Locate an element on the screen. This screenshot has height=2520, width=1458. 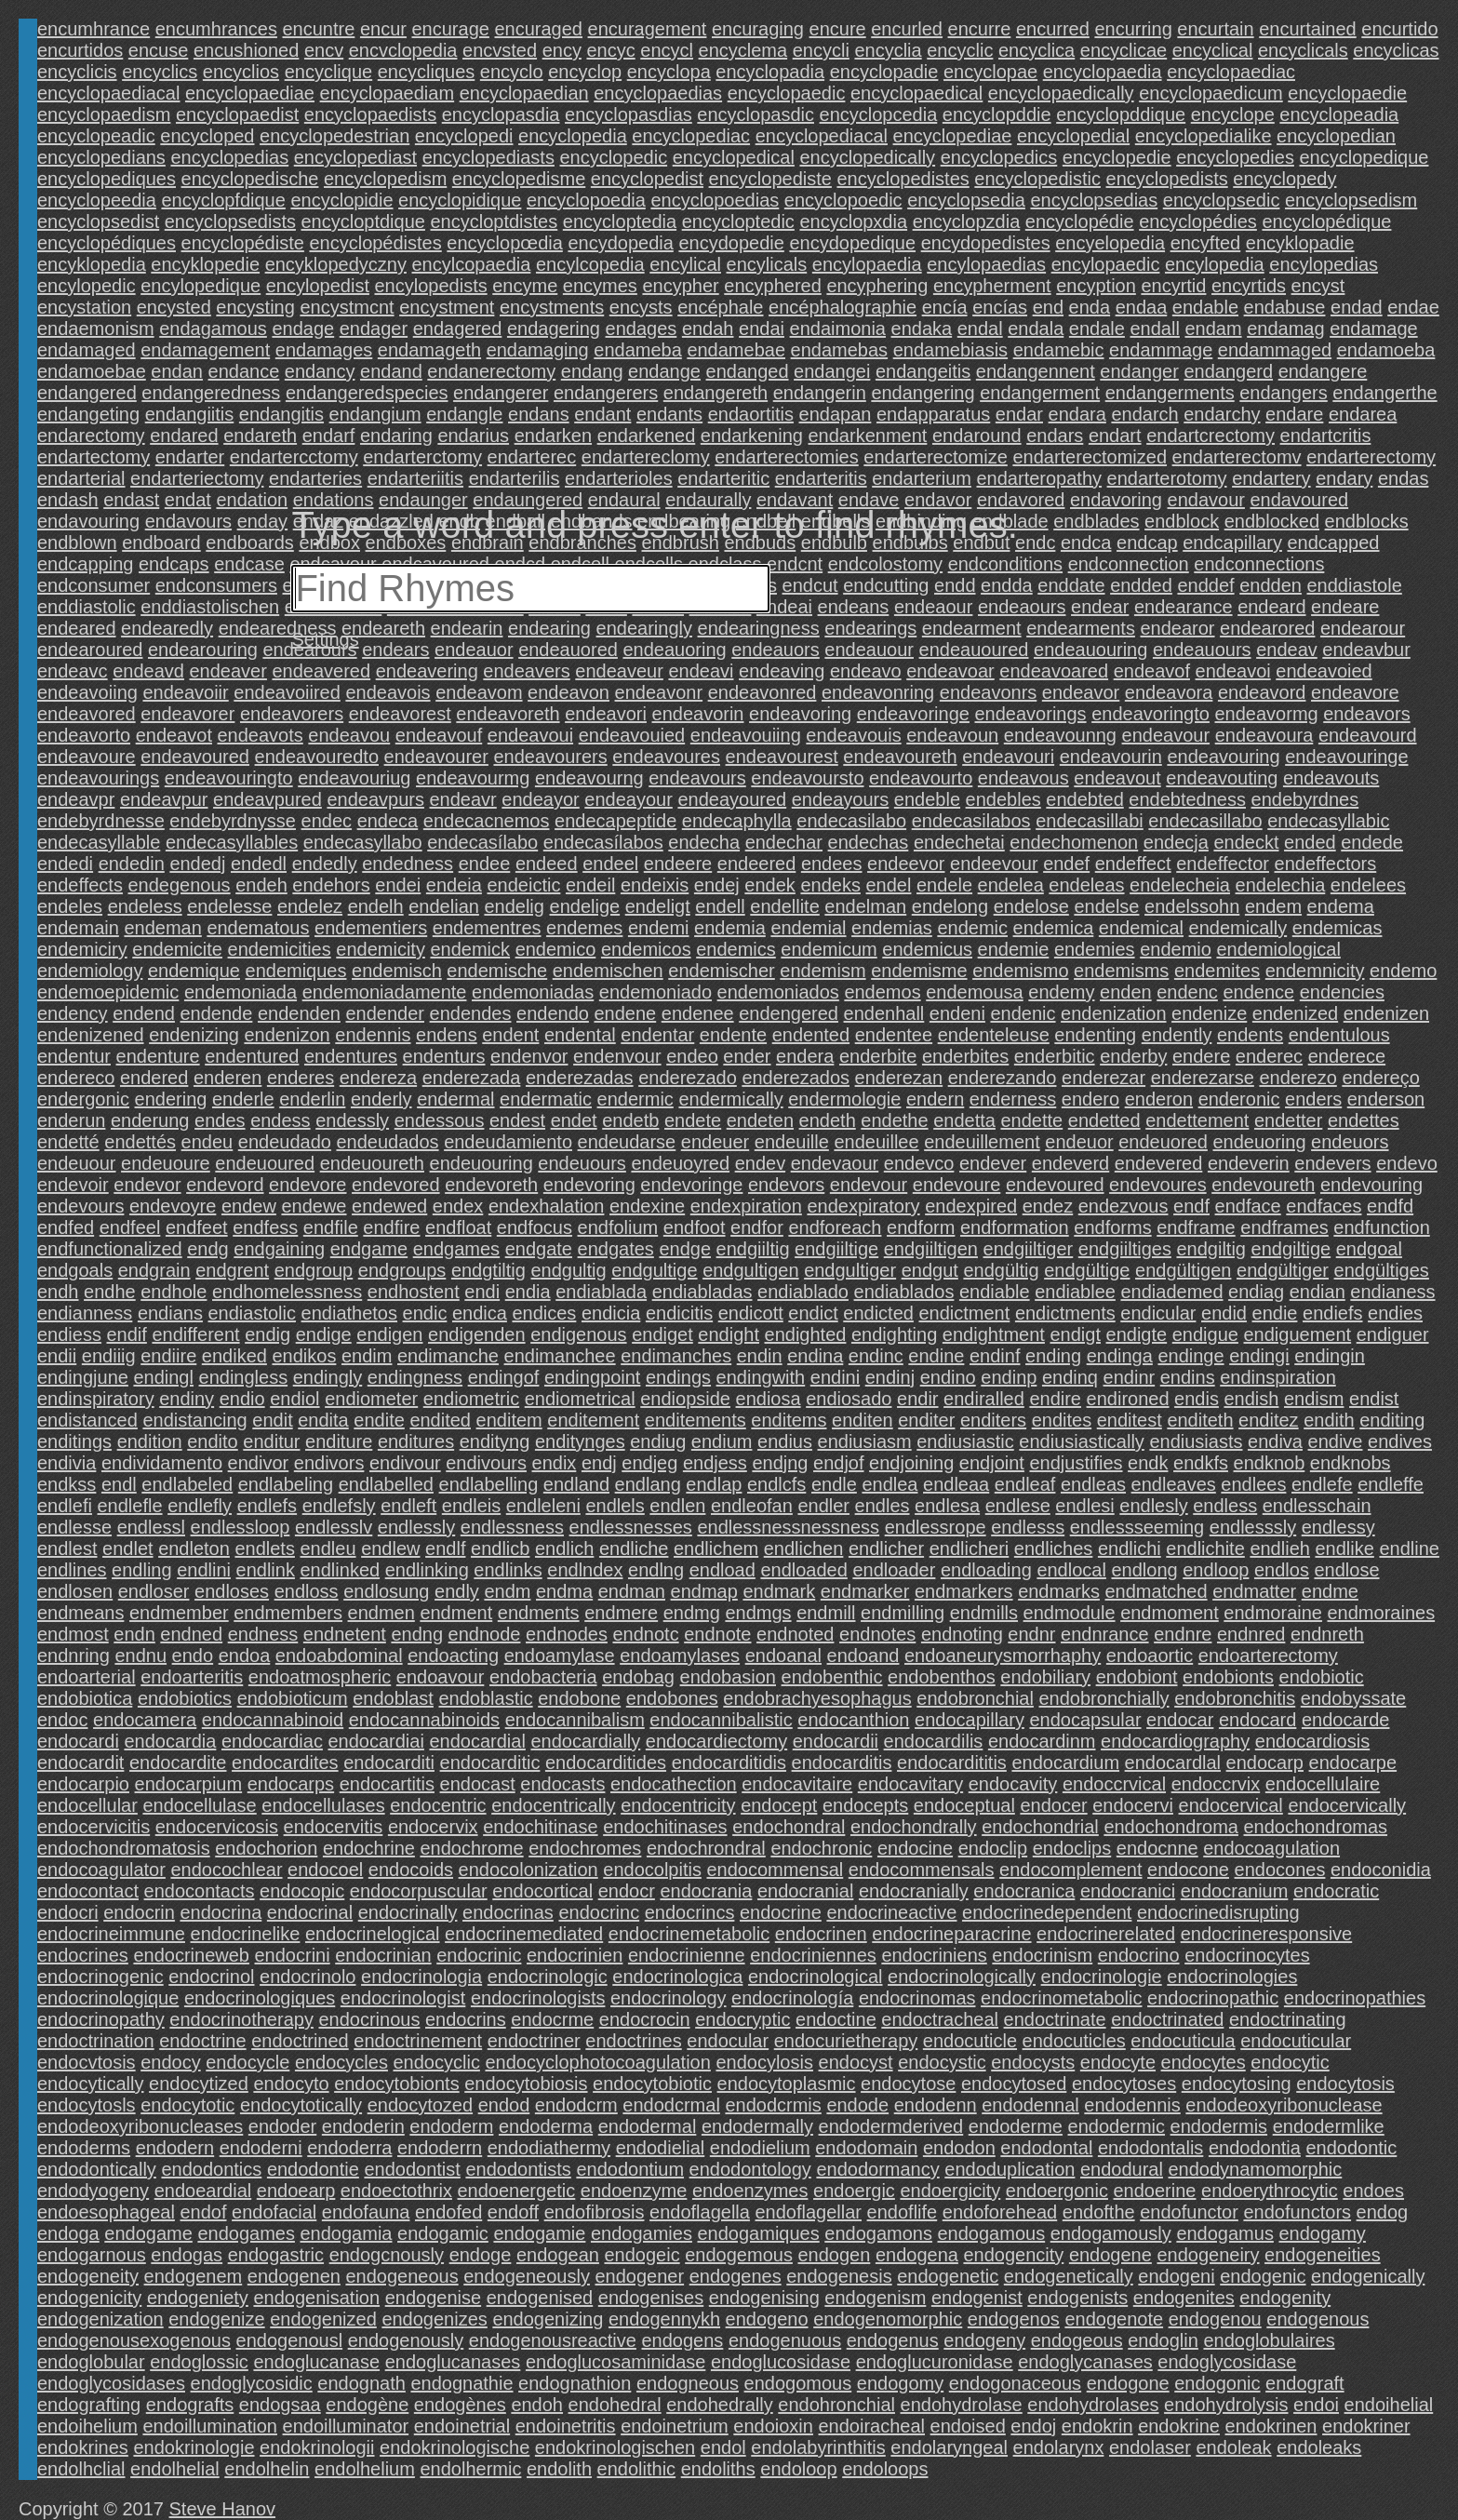
endodontist is located at coordinates (412, 2169).